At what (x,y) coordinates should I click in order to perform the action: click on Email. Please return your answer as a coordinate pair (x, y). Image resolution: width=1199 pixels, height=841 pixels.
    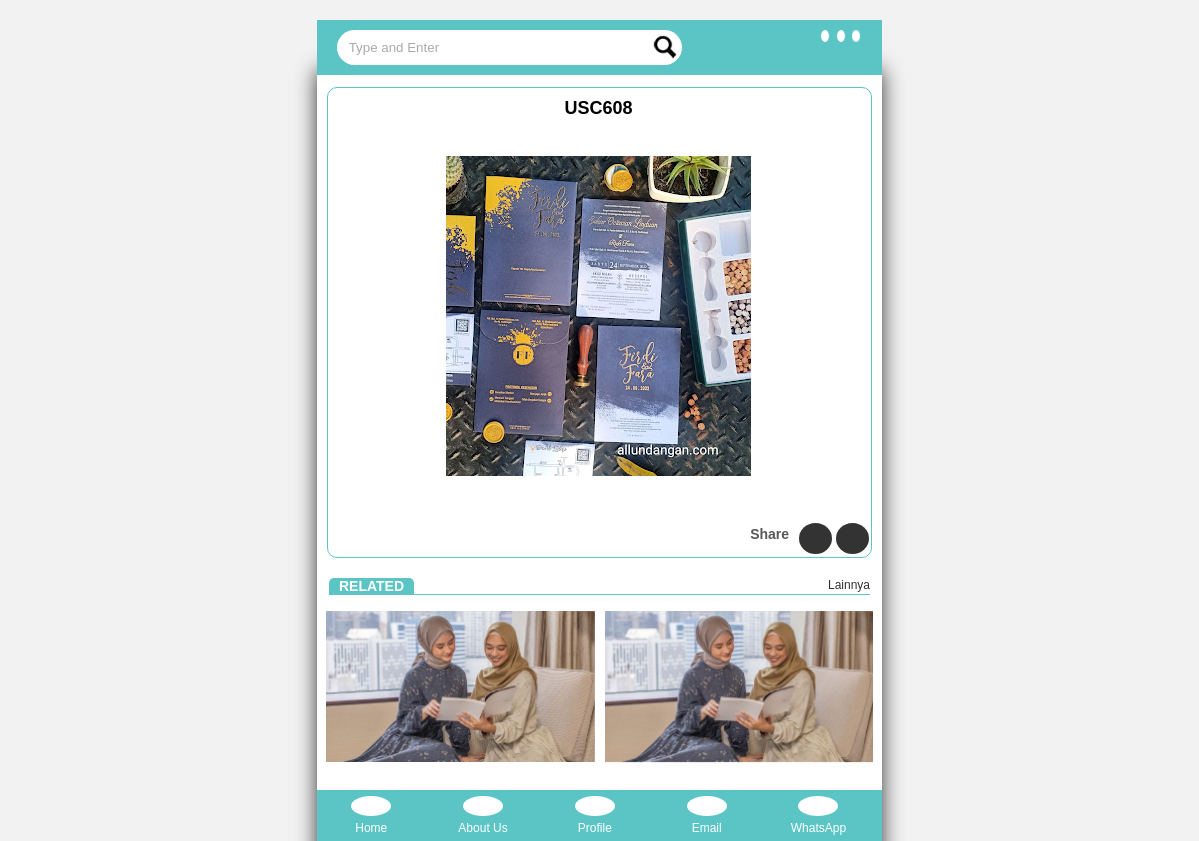
    Looking at the image, I should click on (707, 815).